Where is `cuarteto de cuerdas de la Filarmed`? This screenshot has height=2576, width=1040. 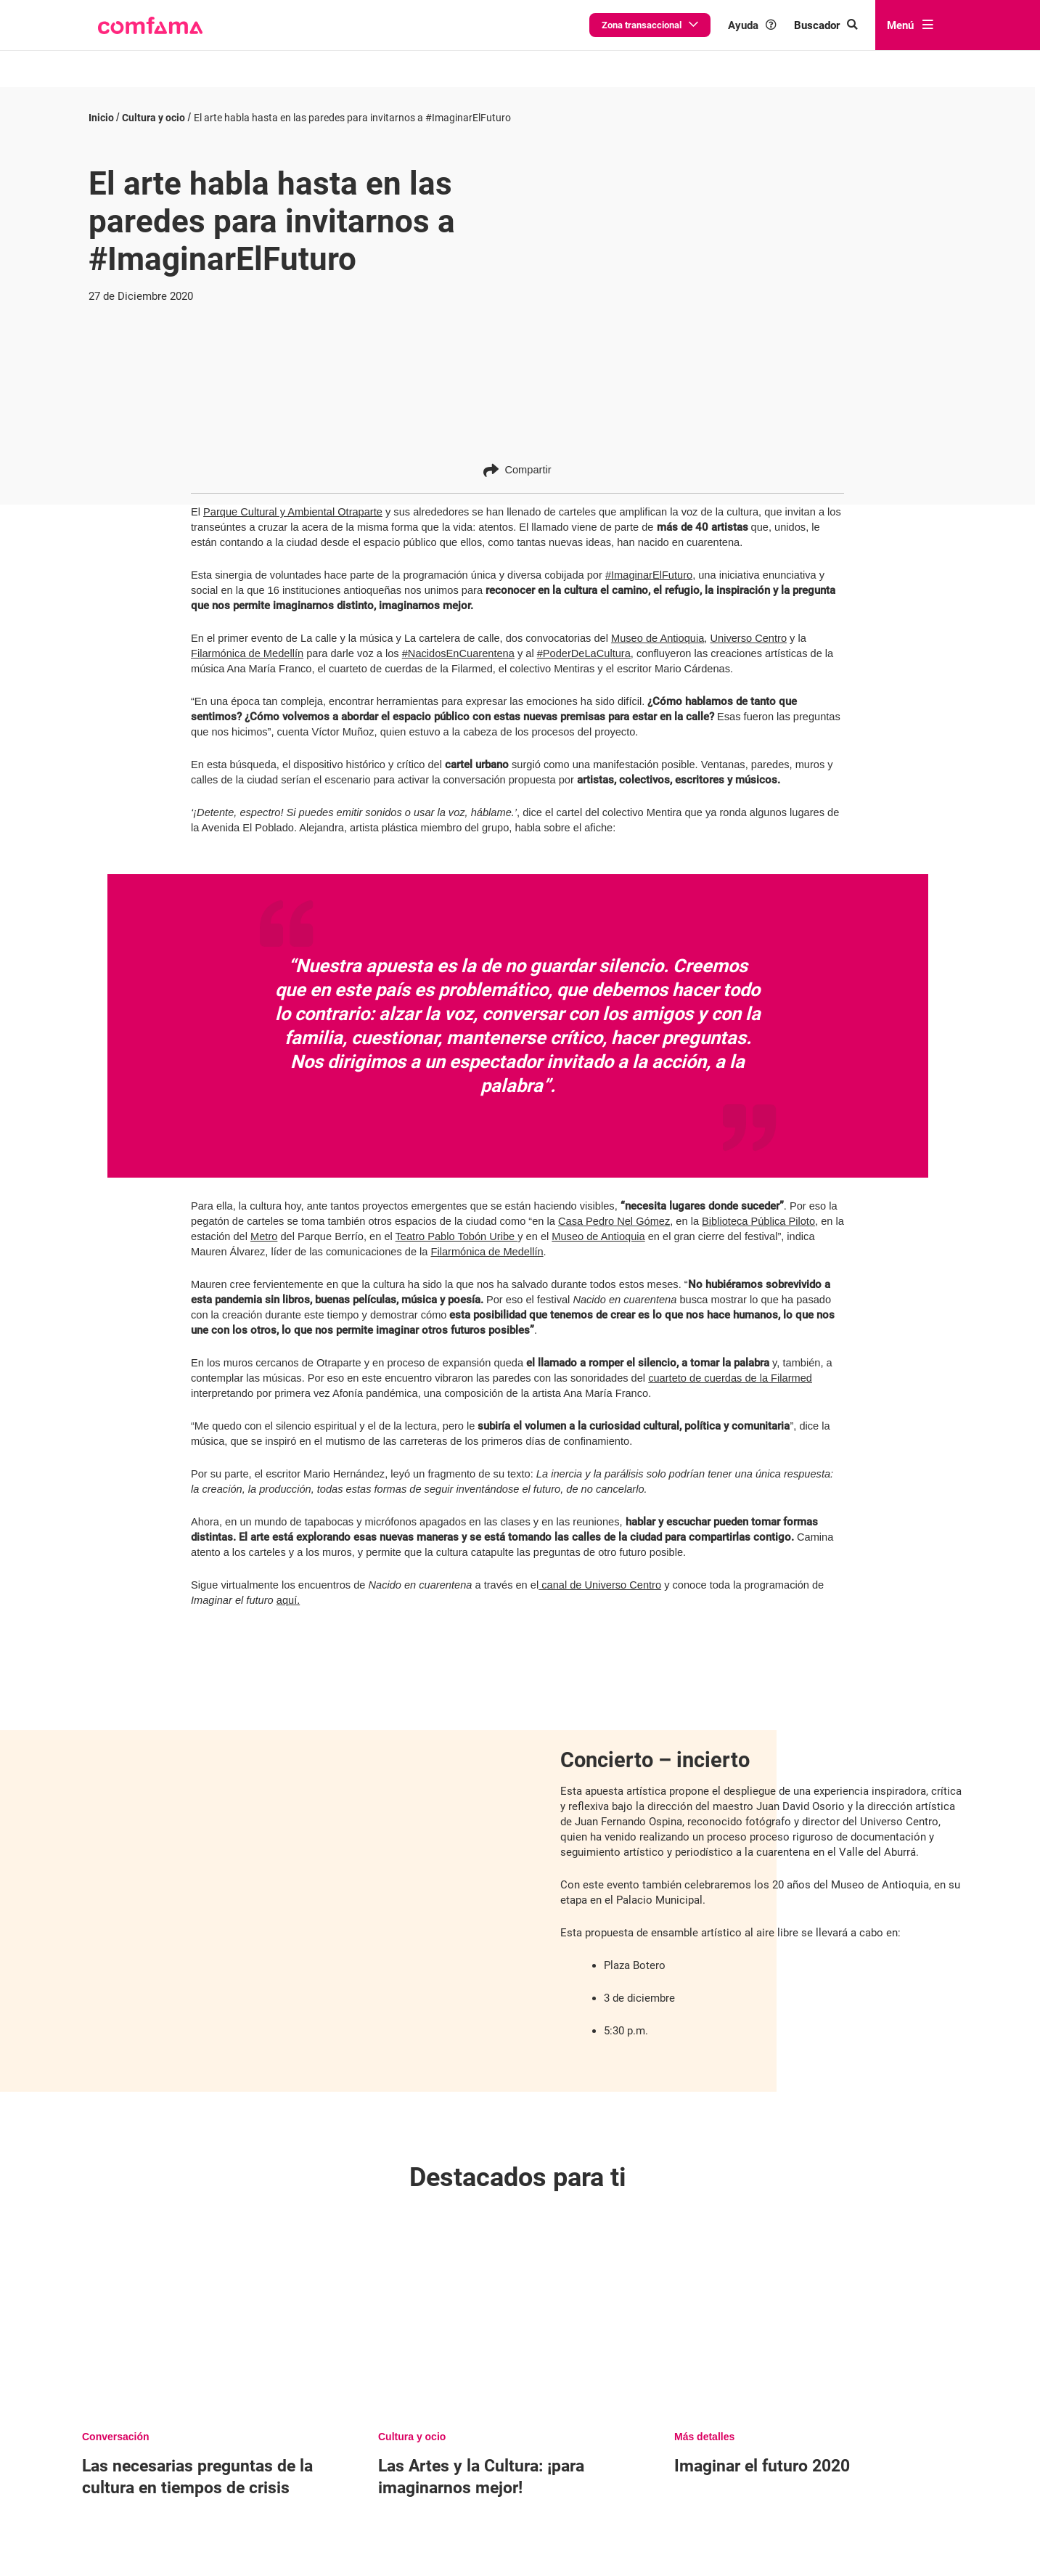
cuarteto de cuerdas de la Filarmed is located at coordinates (730, 1365).